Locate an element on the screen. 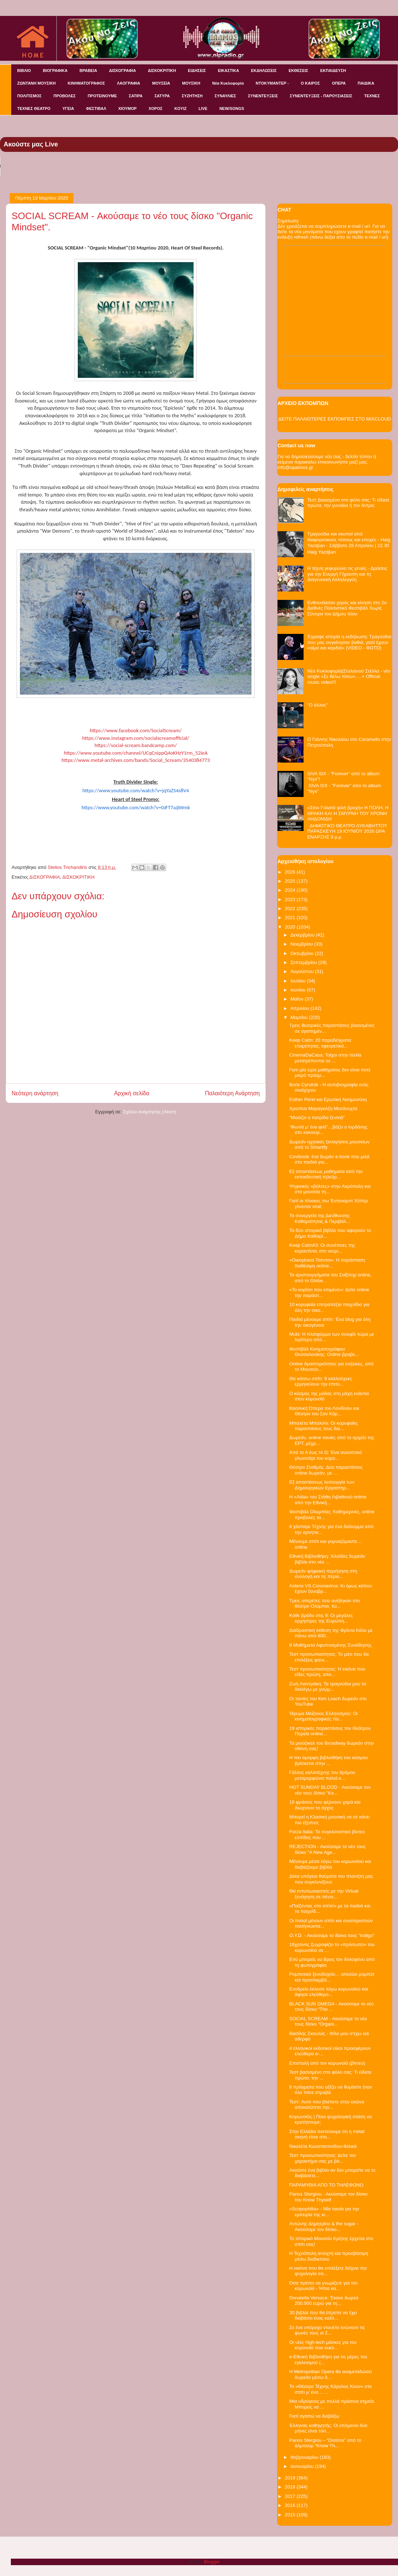 The image size is (398, 2576). Κάθε βράδυ στις 9: Οι μεγάλες ορχήστρες της Ευρώπη... is located at coordinates (321, 1618).